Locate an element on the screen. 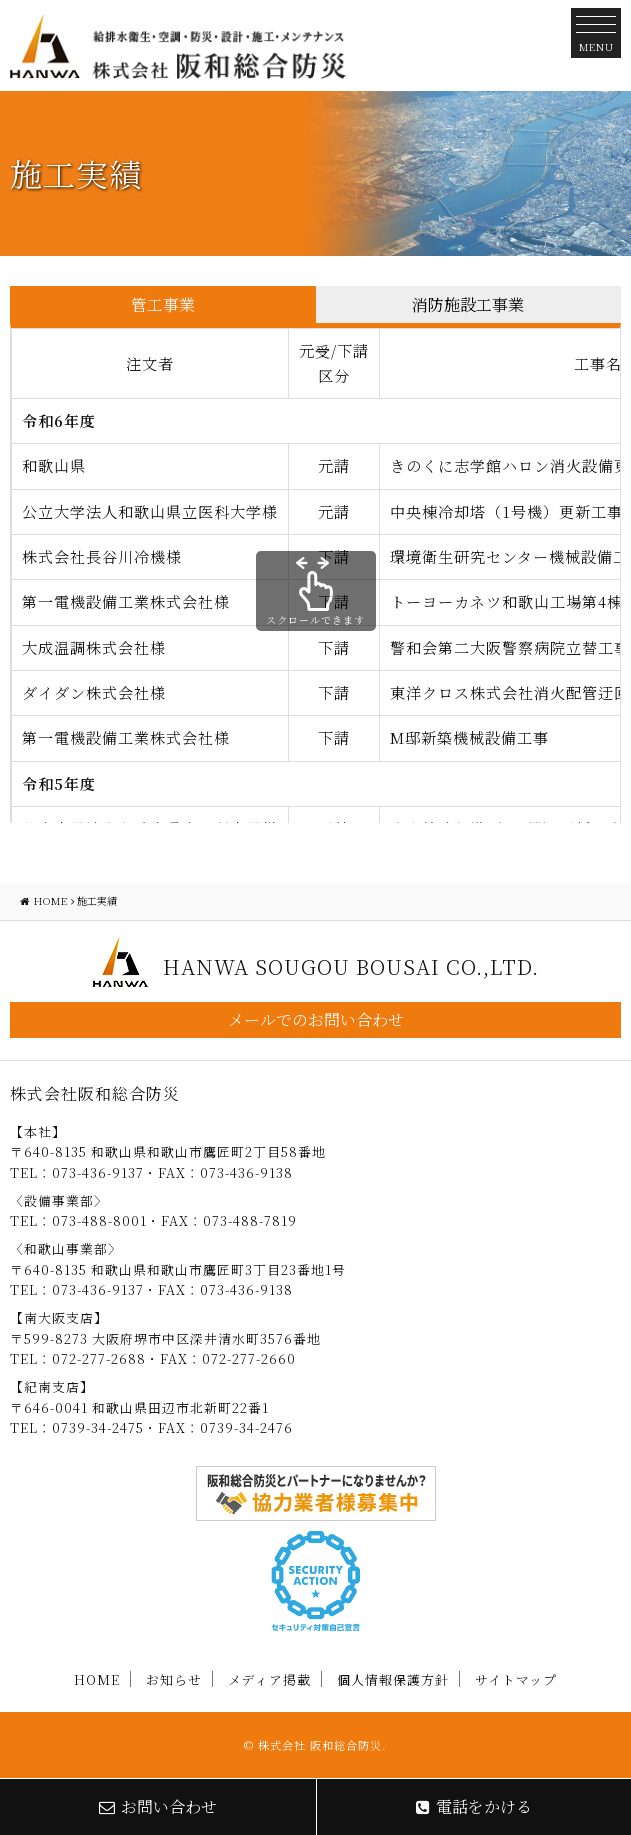 This screenshot has height=1835, width=631. 電話をかける is located at coordinates (474, 1806).